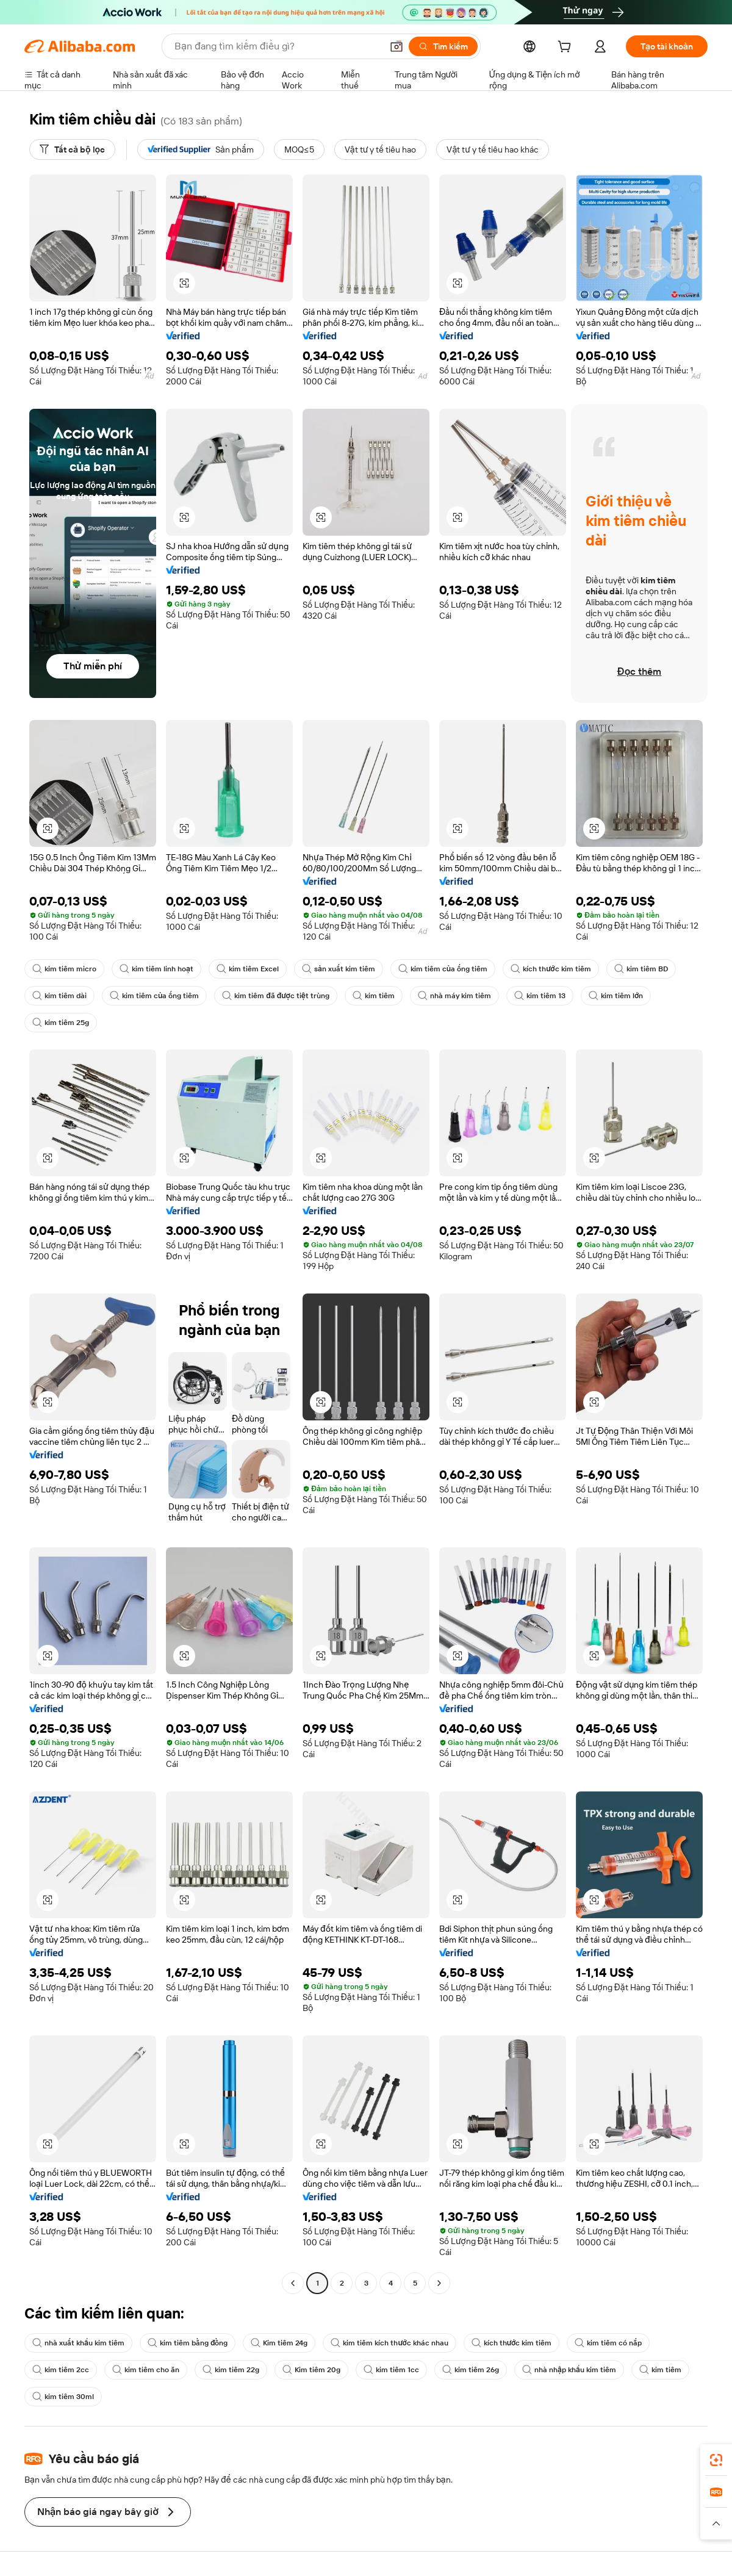 This screenshot has width=732, height=2576. I want to click on kim tiêm có nắp, so click(608, 2343).